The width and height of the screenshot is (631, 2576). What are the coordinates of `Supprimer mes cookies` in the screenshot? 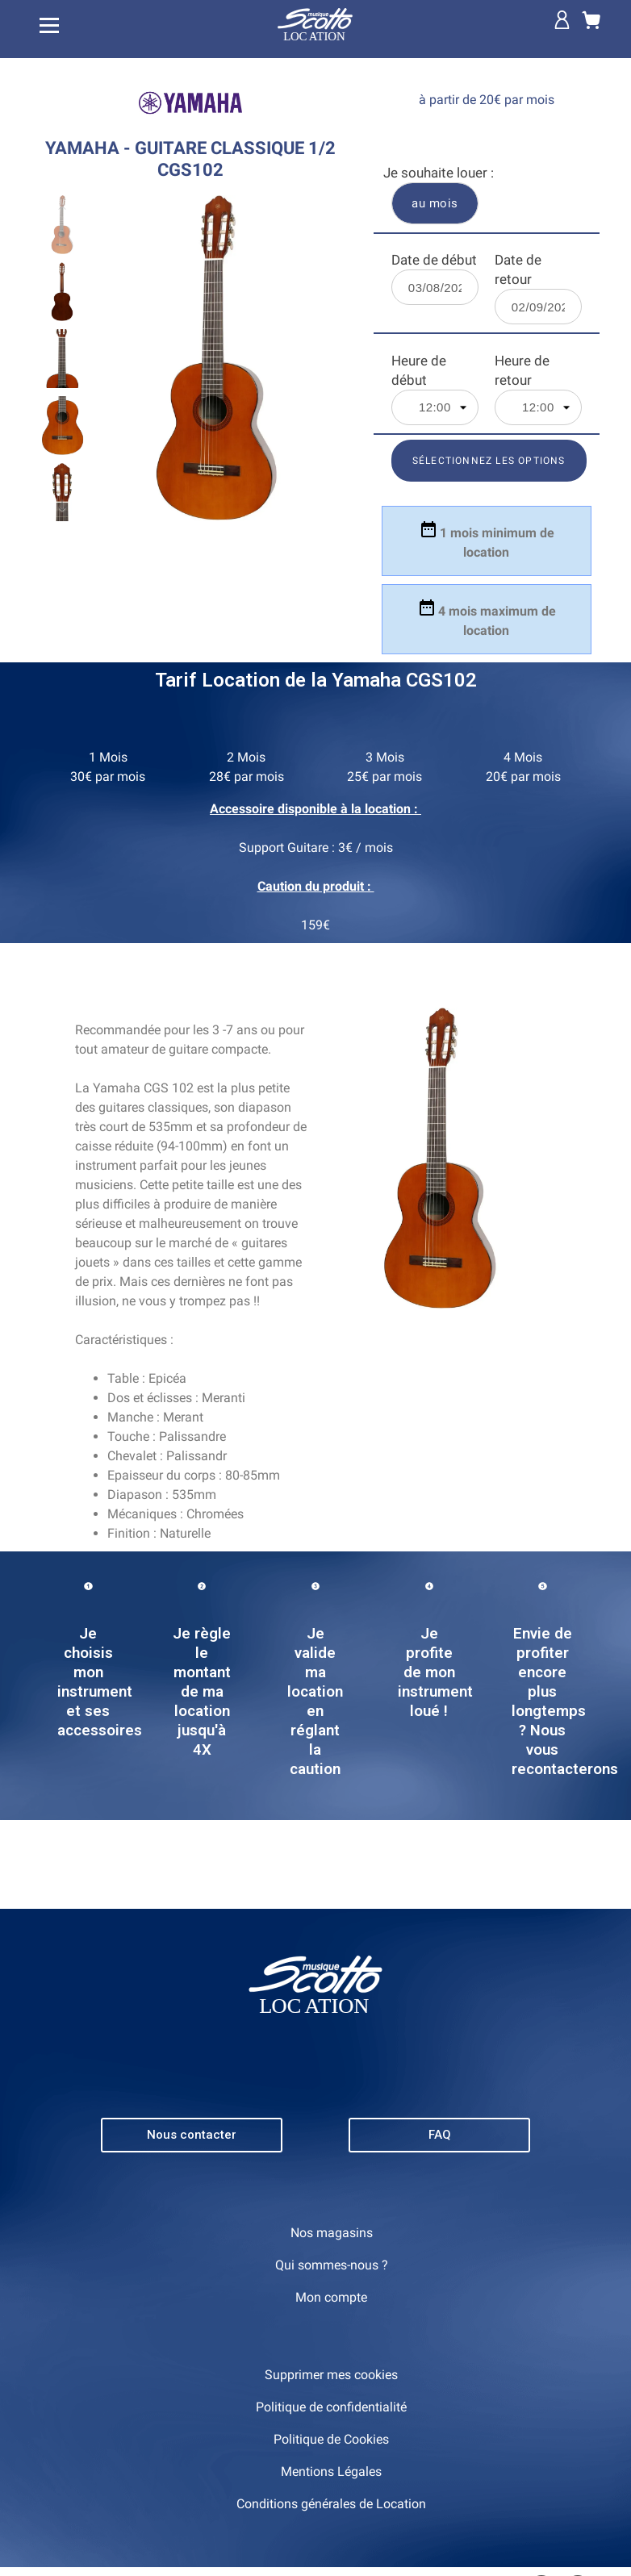 It's located at (331, 2374).